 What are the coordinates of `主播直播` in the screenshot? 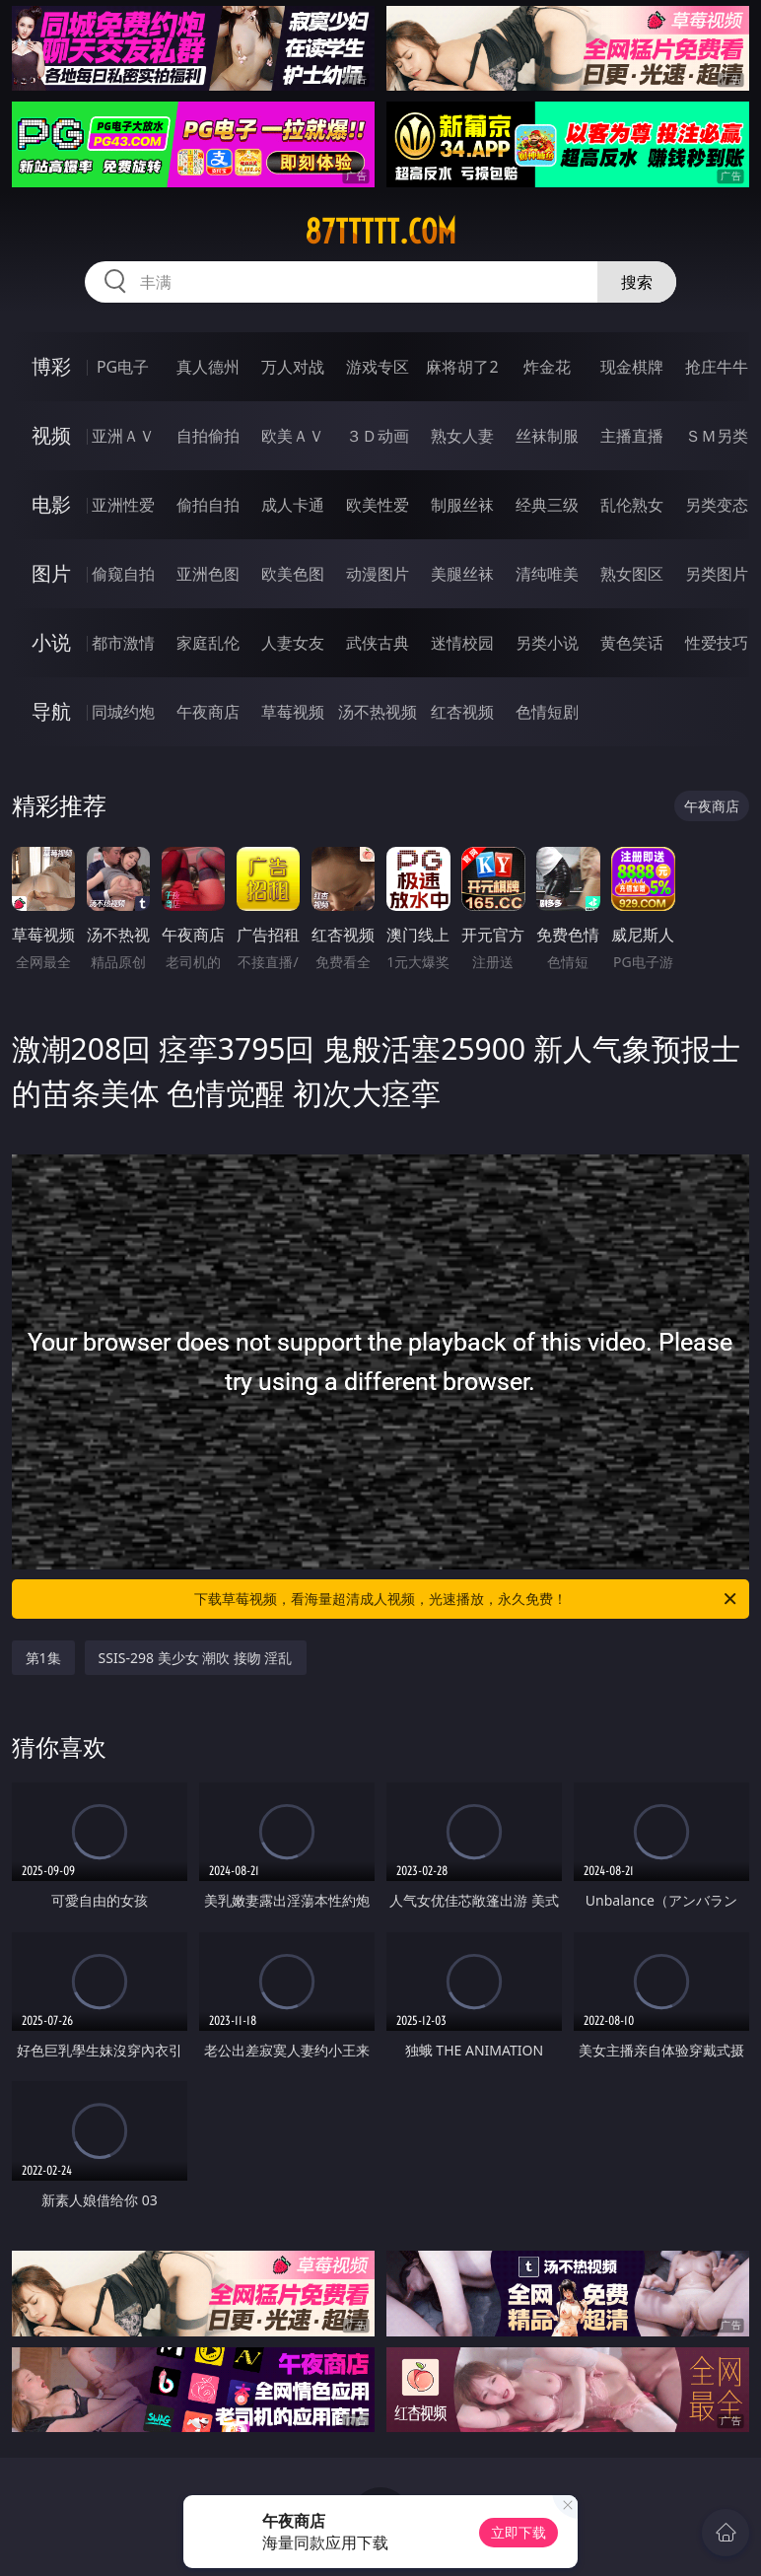 It's located at (631, 436).